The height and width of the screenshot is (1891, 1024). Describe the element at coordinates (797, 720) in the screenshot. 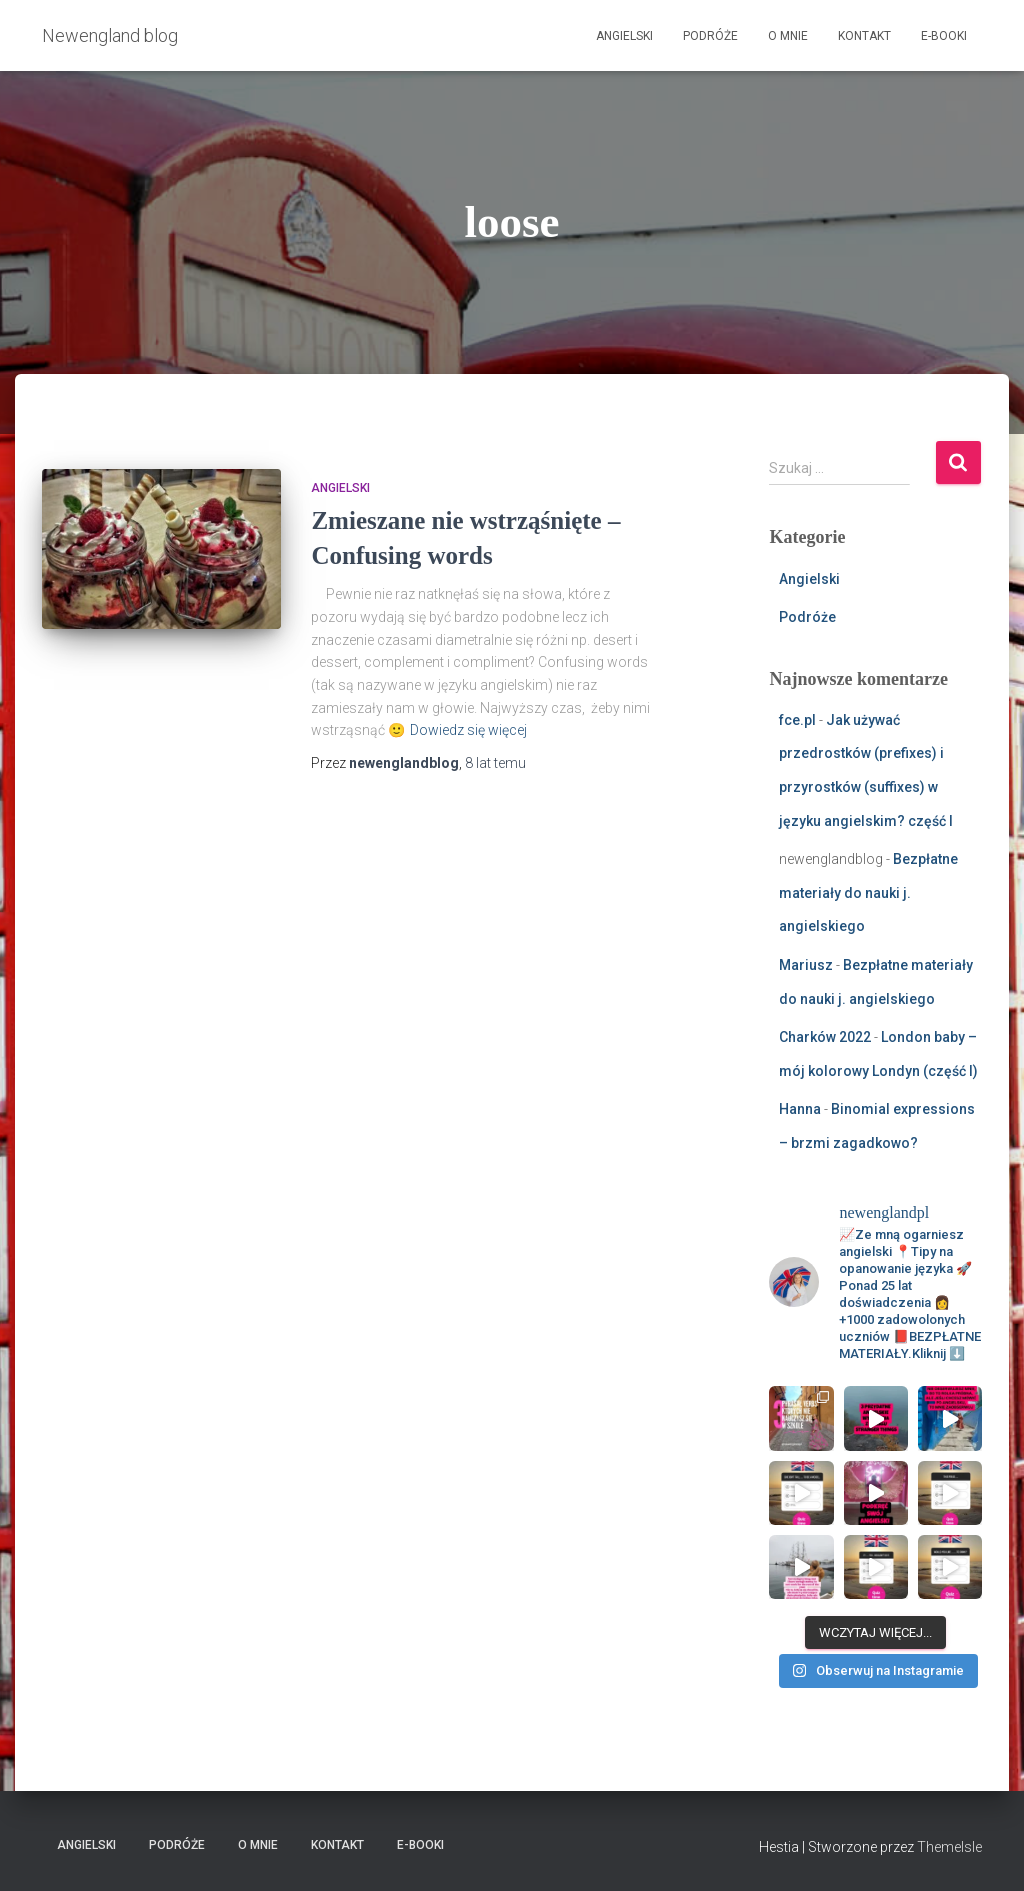

I see `fce.pl` at that location.